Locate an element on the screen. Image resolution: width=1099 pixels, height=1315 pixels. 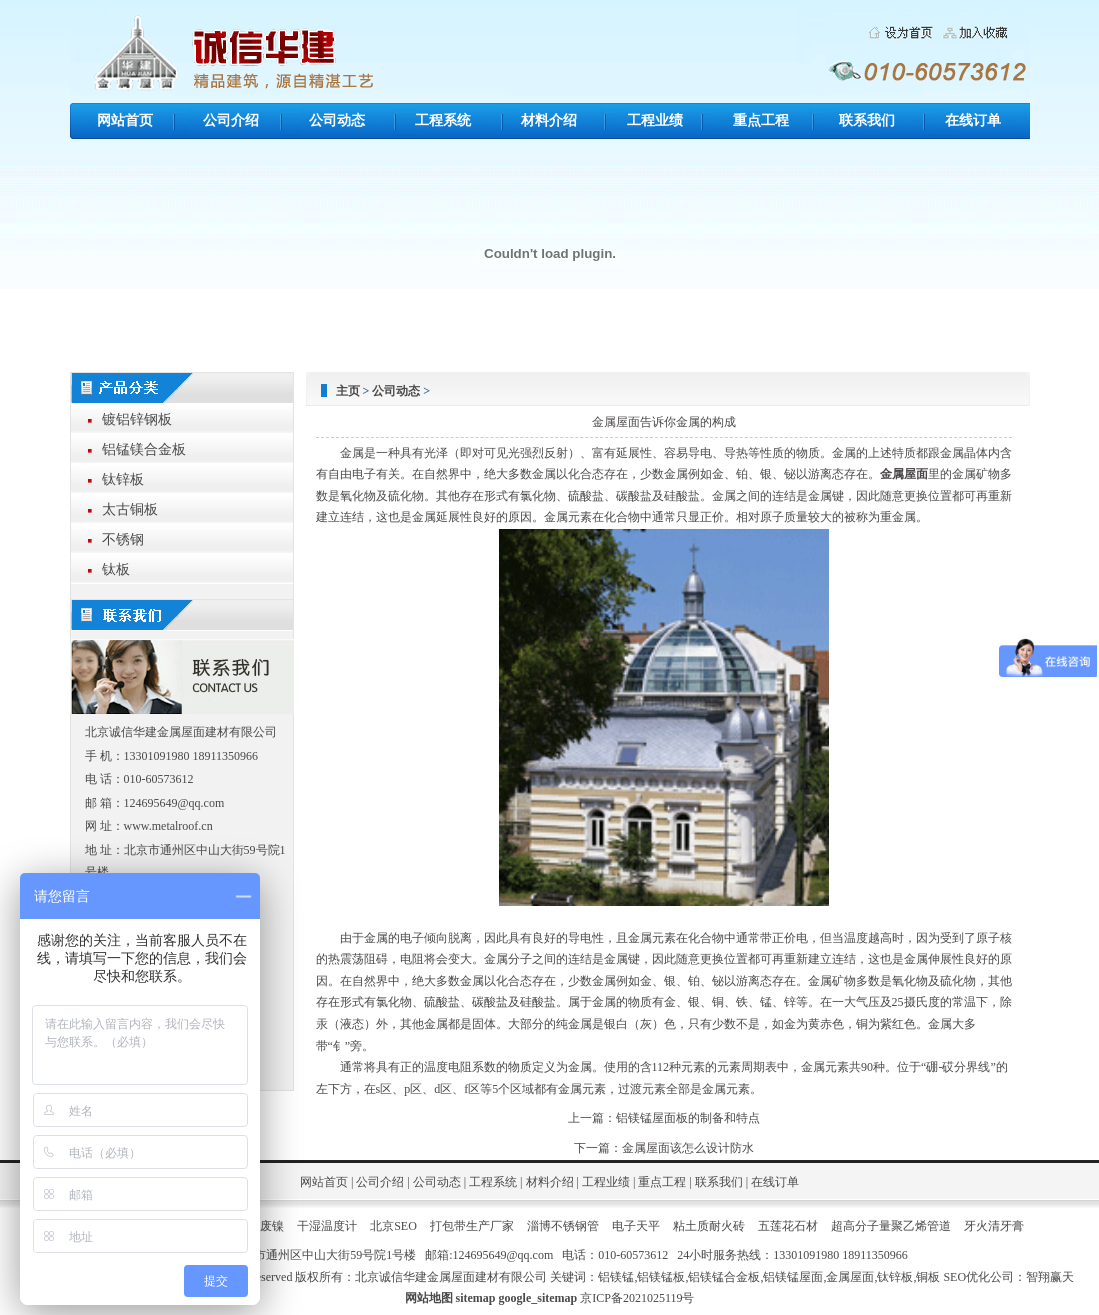
电子天平 is located at coordinates (636, 1226).